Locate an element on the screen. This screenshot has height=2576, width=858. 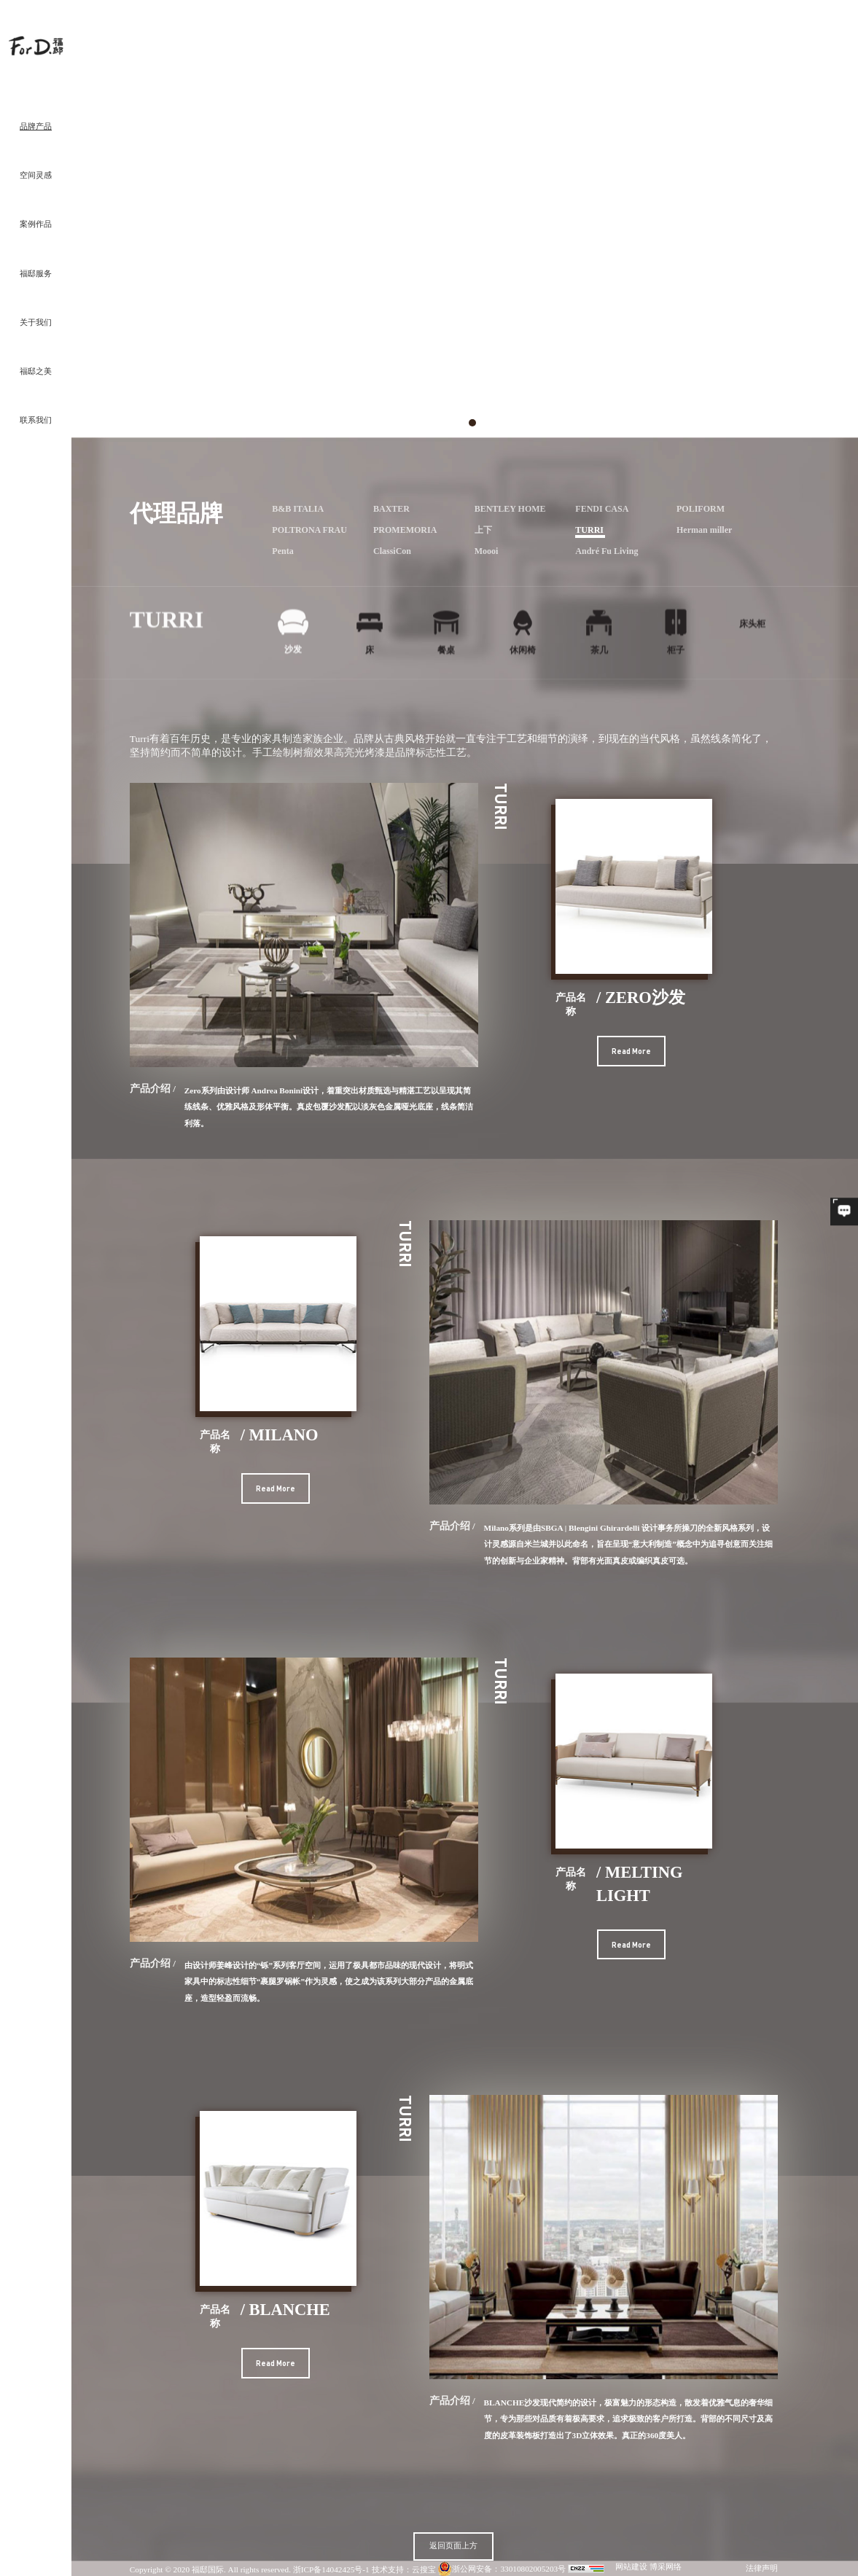
福邸之美 is located at coordinates (36, 371).